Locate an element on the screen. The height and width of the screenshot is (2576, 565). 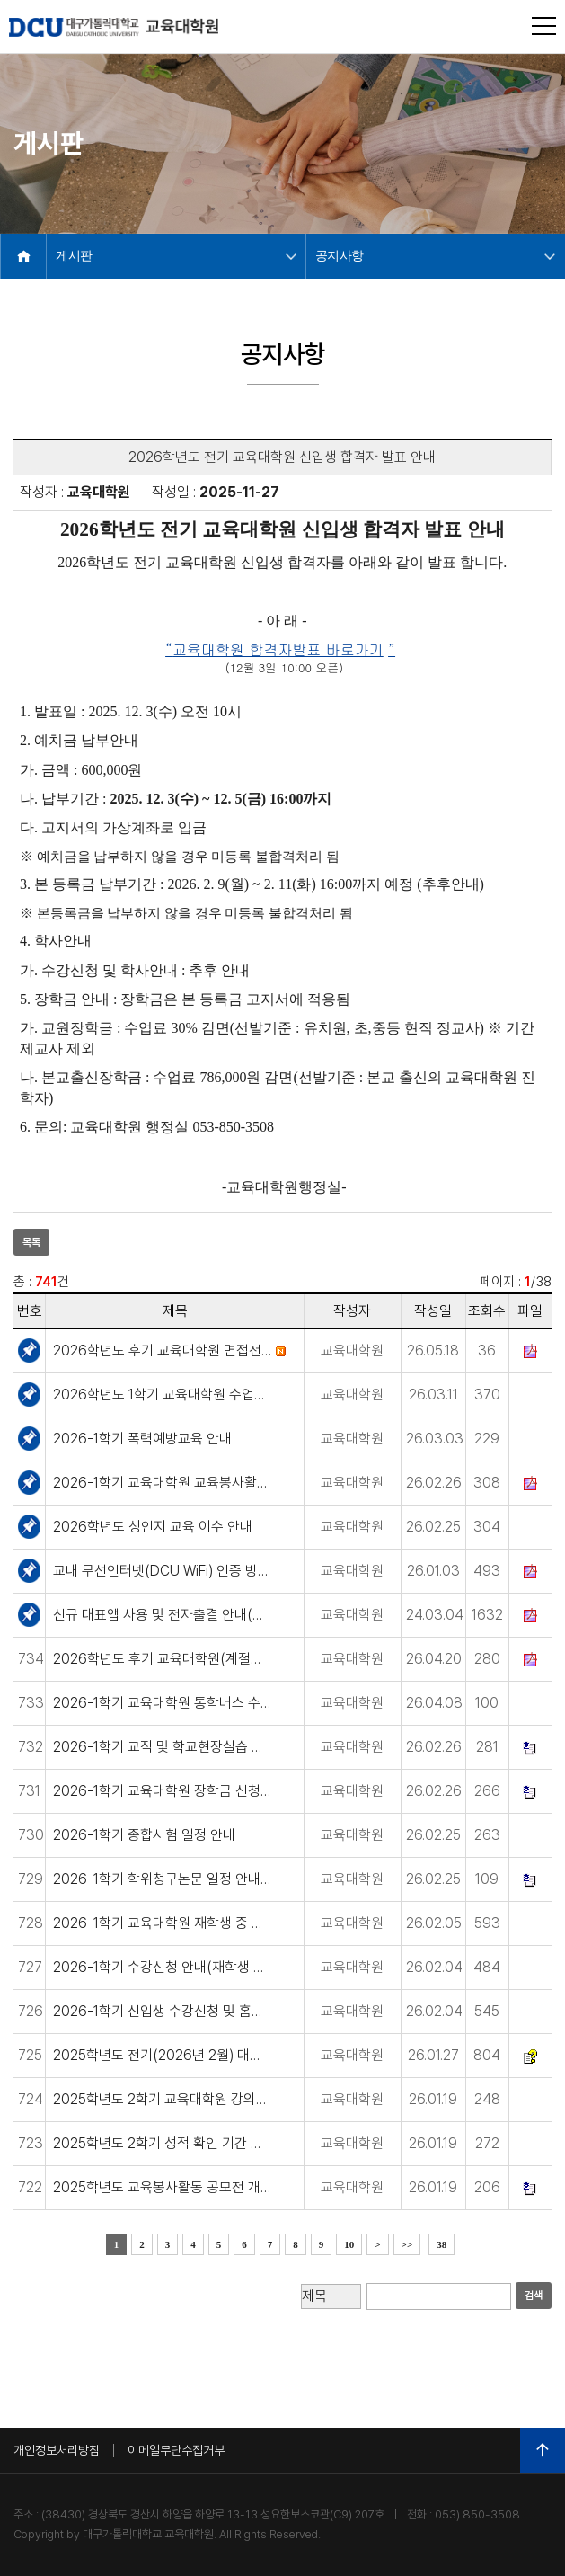
교내 무선인터넷(DCU WiFi) 인증 방식 변경 안내 is located at coordinates (162, 1570).